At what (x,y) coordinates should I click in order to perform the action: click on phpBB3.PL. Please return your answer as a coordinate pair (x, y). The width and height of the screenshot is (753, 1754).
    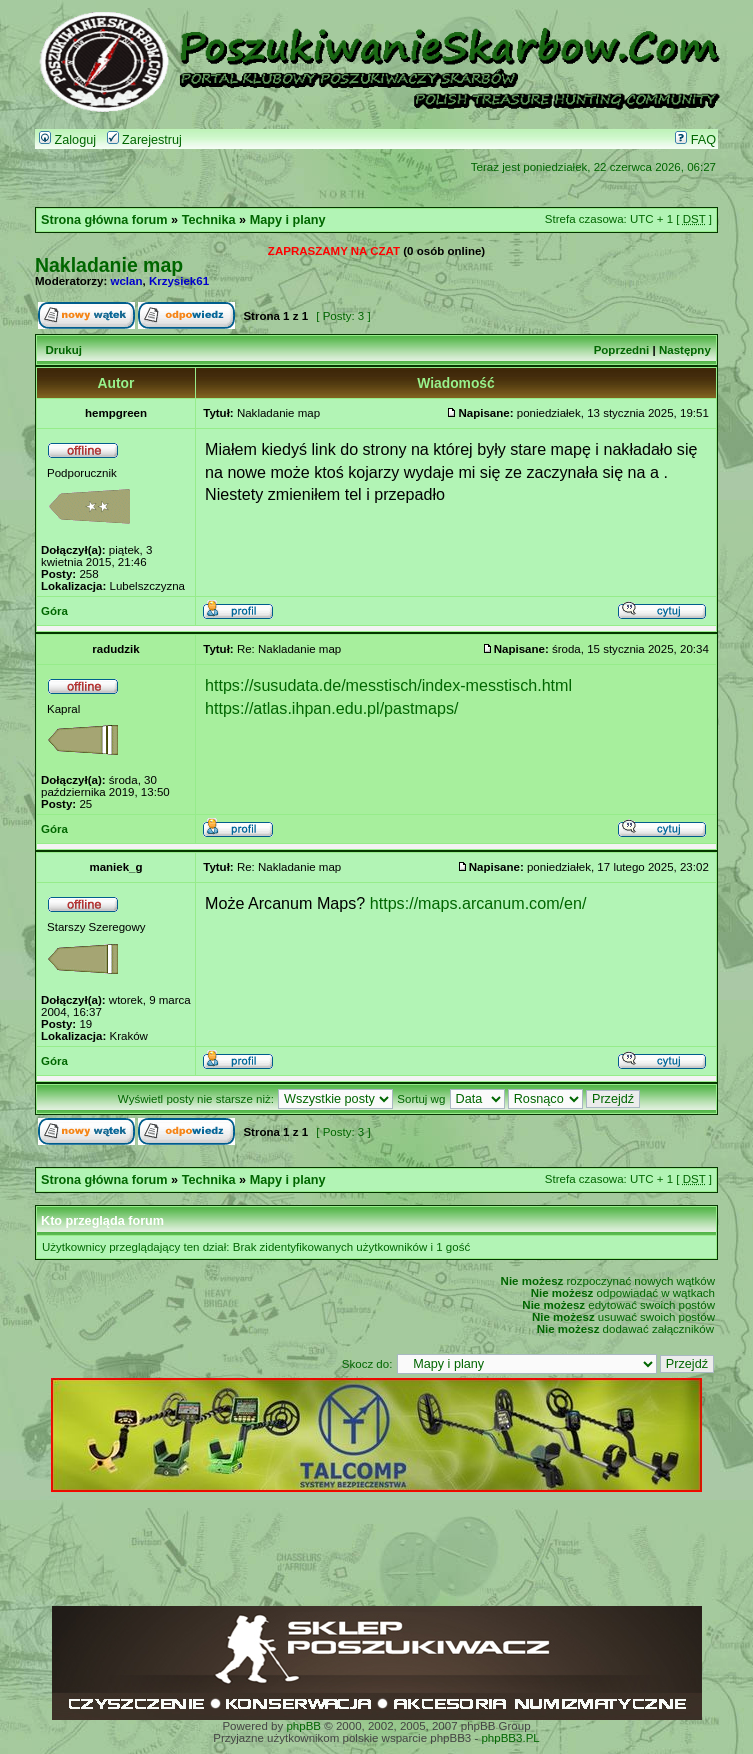
    Looking at the image, I should click on (510, 1738).